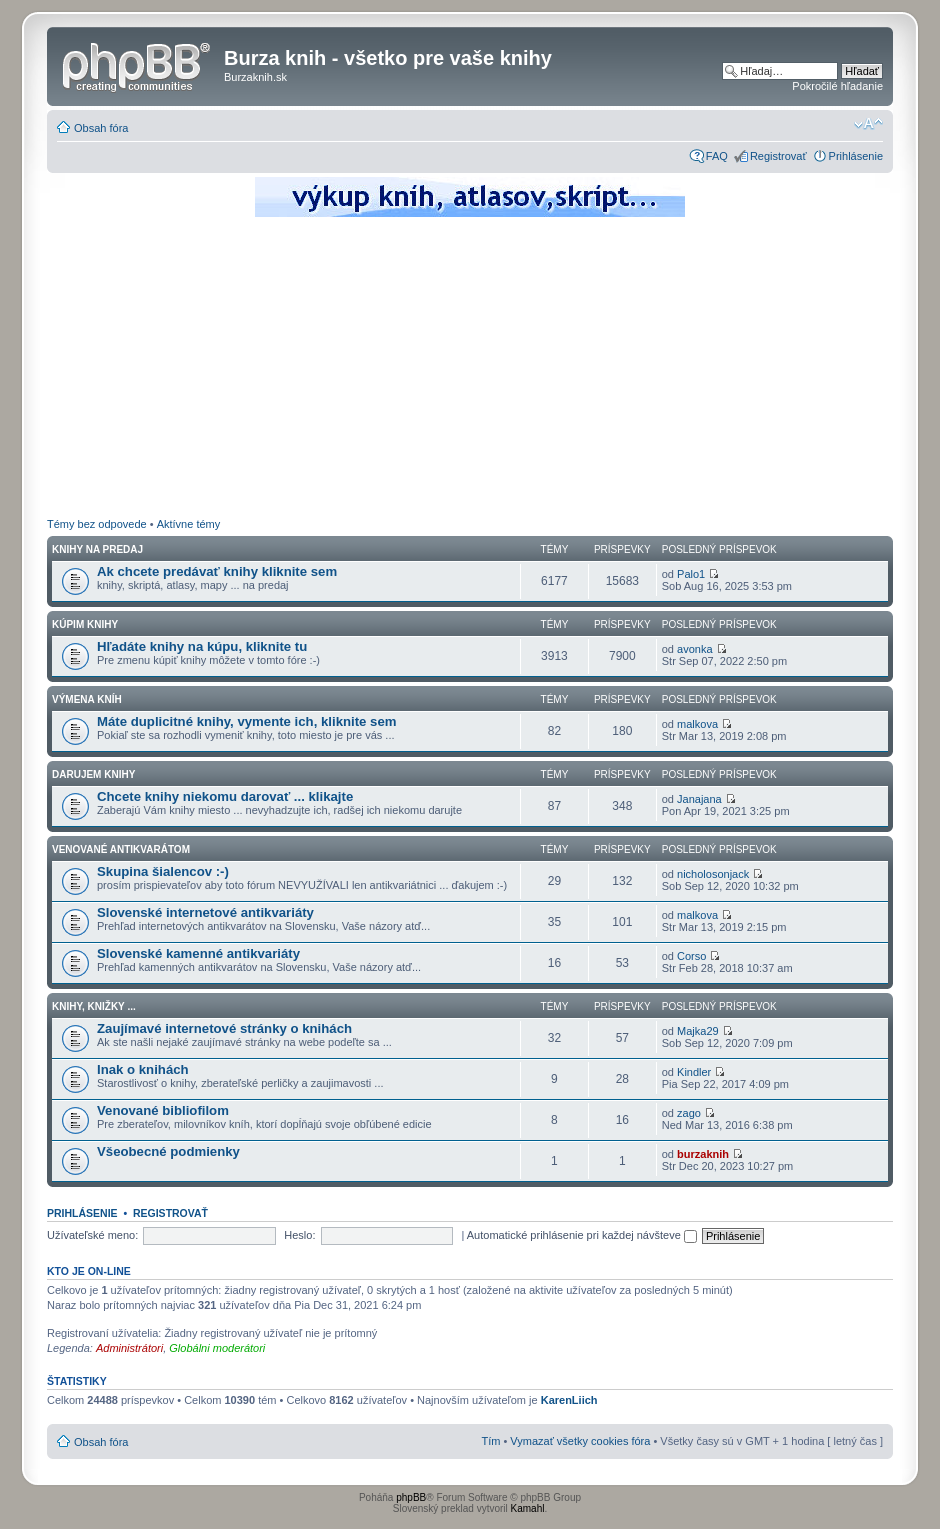 This screenshot has width=940, height=1529. Describe the element at coordinates (247, 721) in the screenshot. I see `Máte duplicitné knihy, vymente ich, kliknite sem` at that location.